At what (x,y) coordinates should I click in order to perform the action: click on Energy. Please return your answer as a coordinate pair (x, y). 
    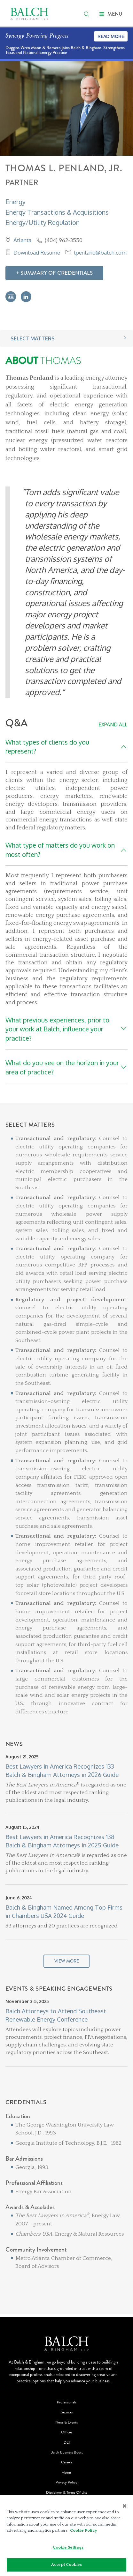
    Looking at the image, I should click on (15, 201).